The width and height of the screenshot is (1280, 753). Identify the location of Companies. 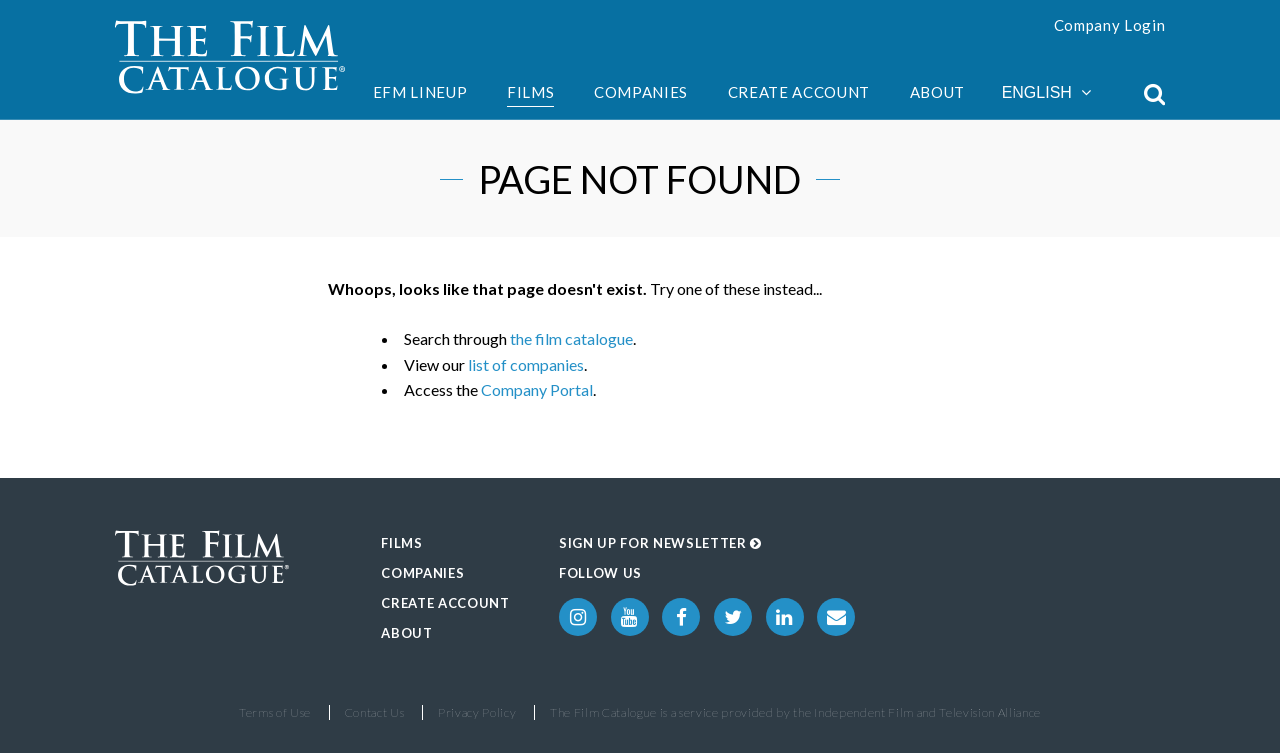
(641, 92).